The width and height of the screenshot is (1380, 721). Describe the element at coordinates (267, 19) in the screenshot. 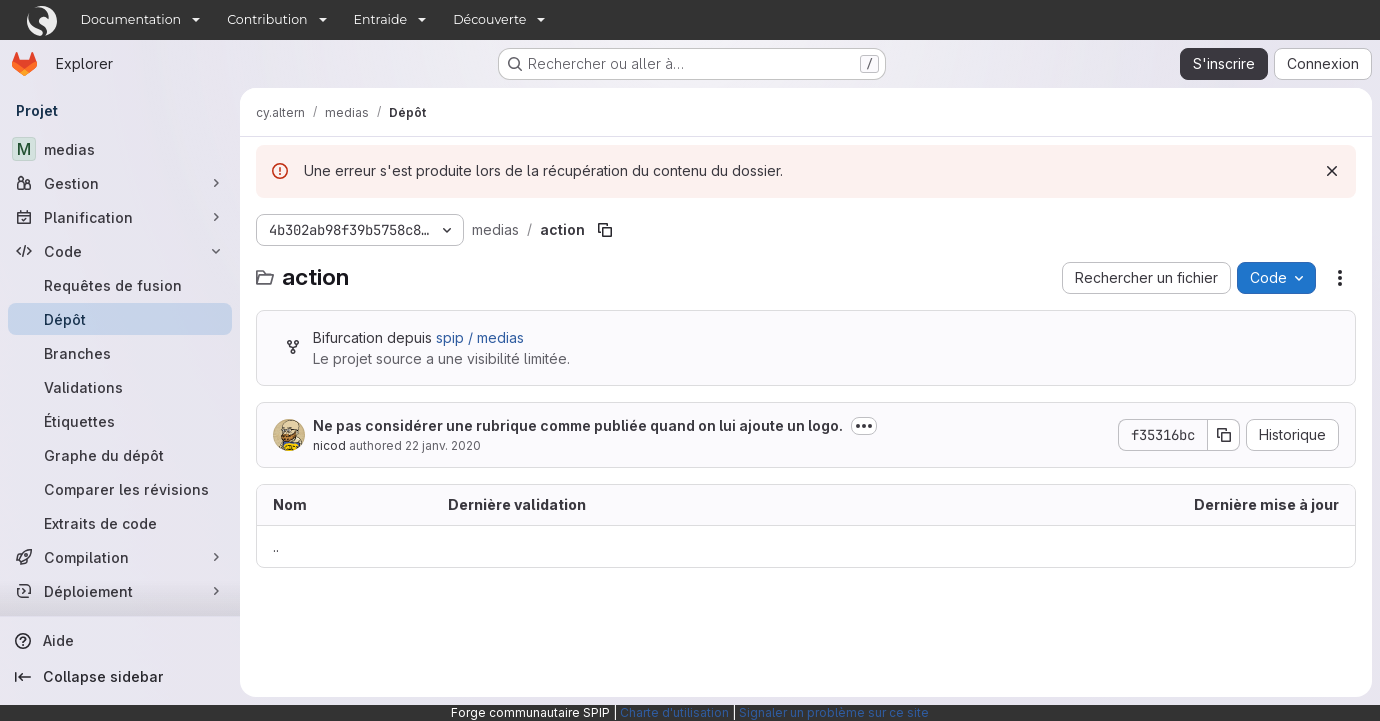

I see `Contribution` at that location.